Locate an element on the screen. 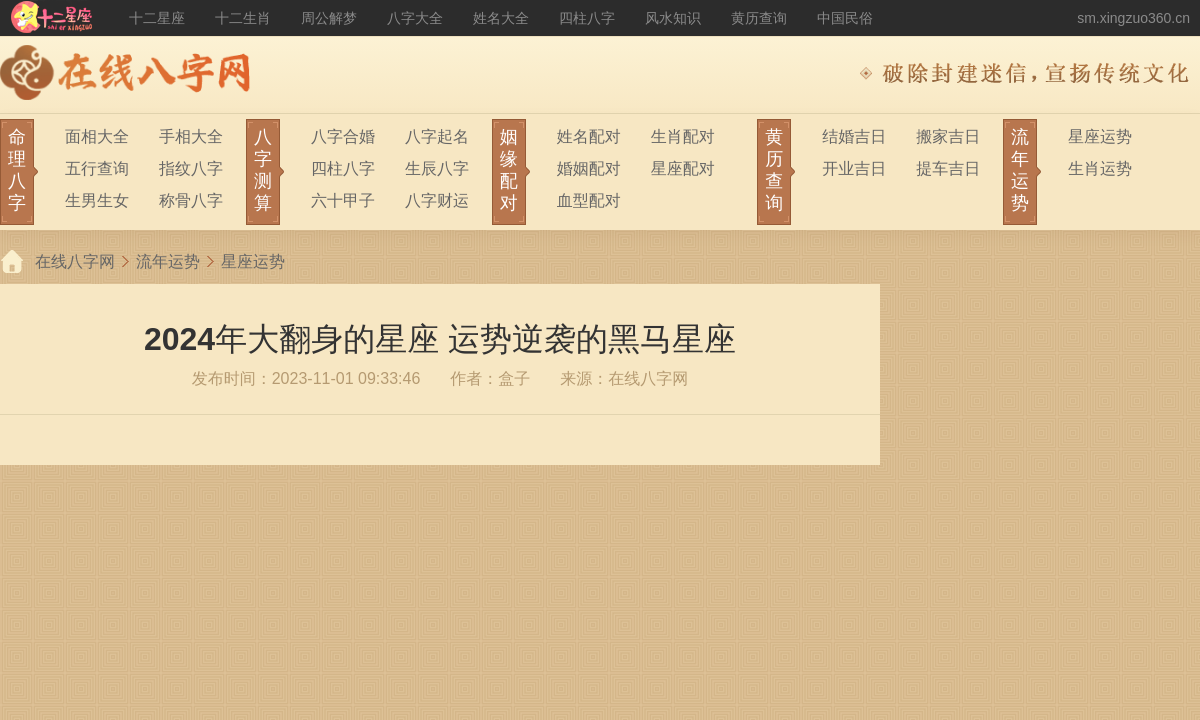 Image resolution: width=1200 pixels, height=720 pixels. 手相大全 is located at coordinates (191, 136).